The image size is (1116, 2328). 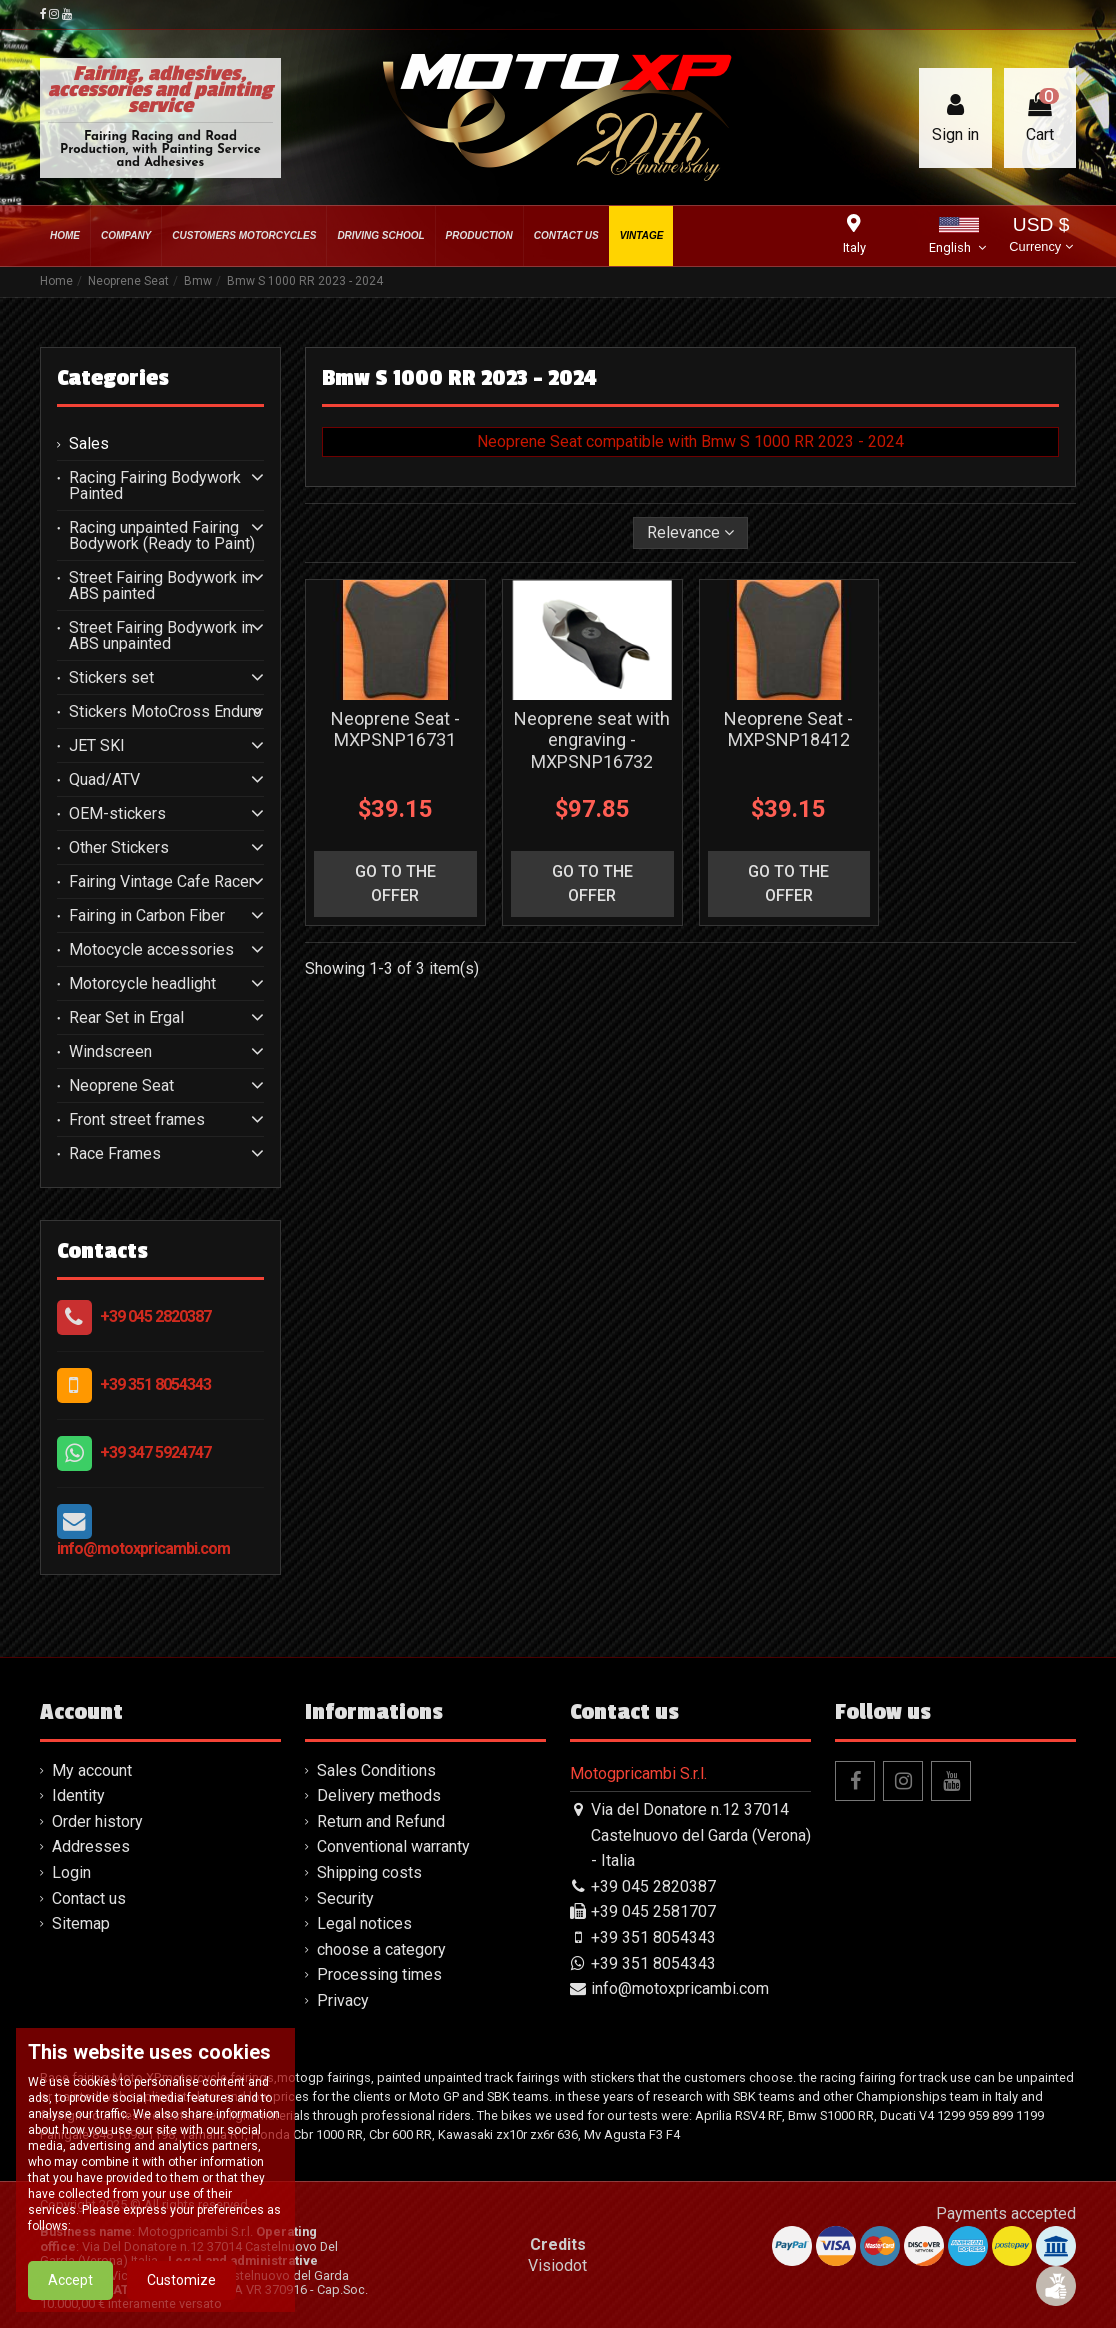 What do you see at coordinates (162, 536) in the screenshot?
I see `Racing unpainted Fairing Bodywork (Ready to Paint)` at bounding box center [162, 536].